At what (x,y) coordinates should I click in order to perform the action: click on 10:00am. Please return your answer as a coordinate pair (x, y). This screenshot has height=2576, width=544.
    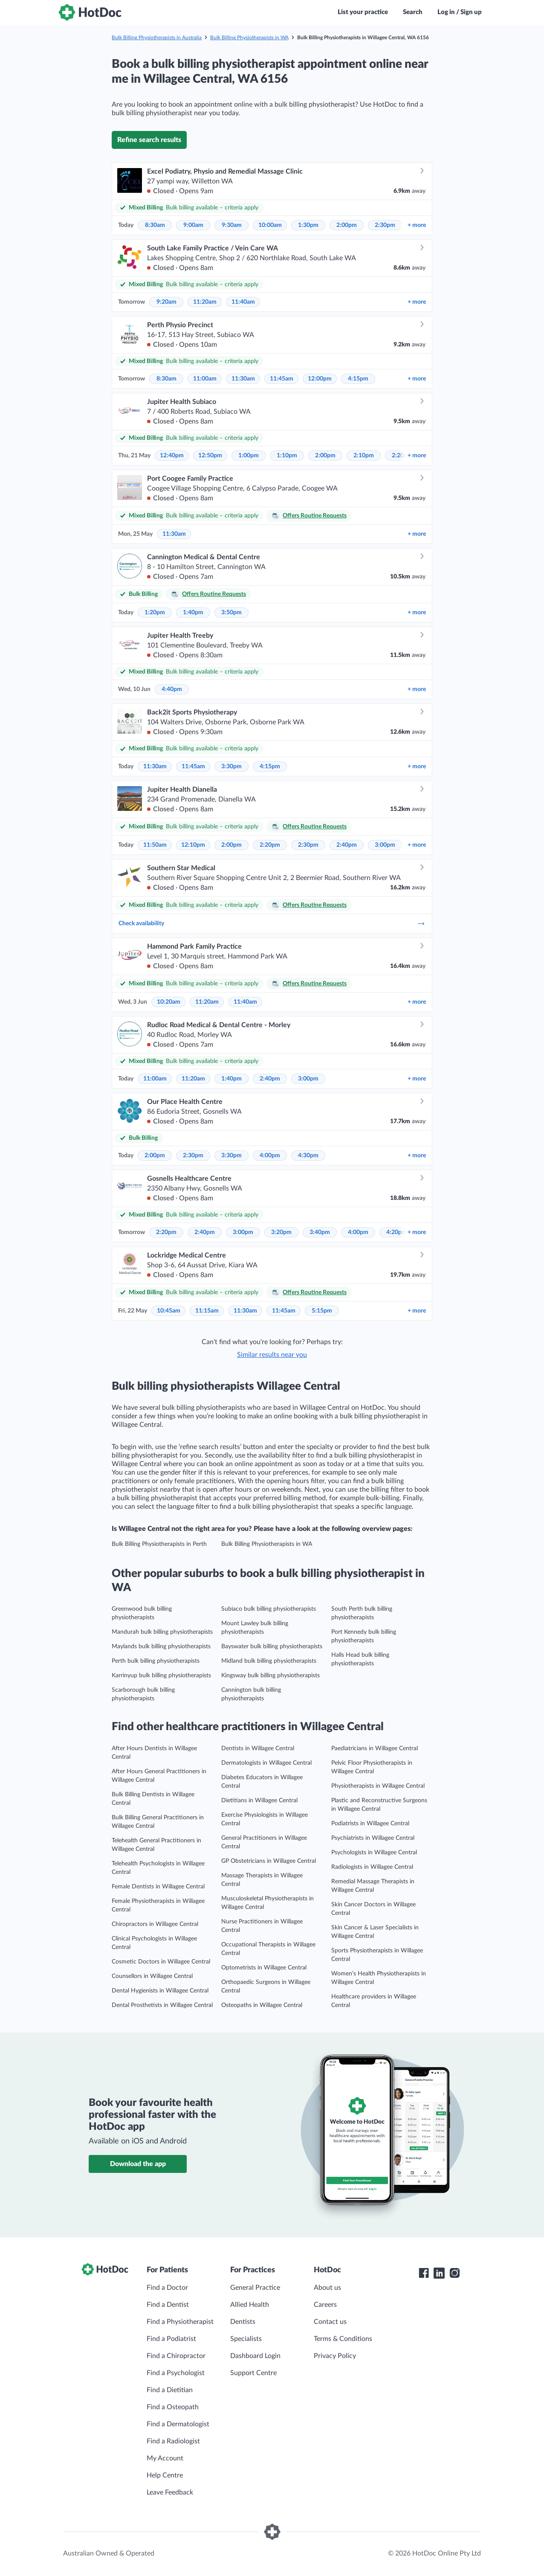
    Looking at the image, I should click on (270, 225).